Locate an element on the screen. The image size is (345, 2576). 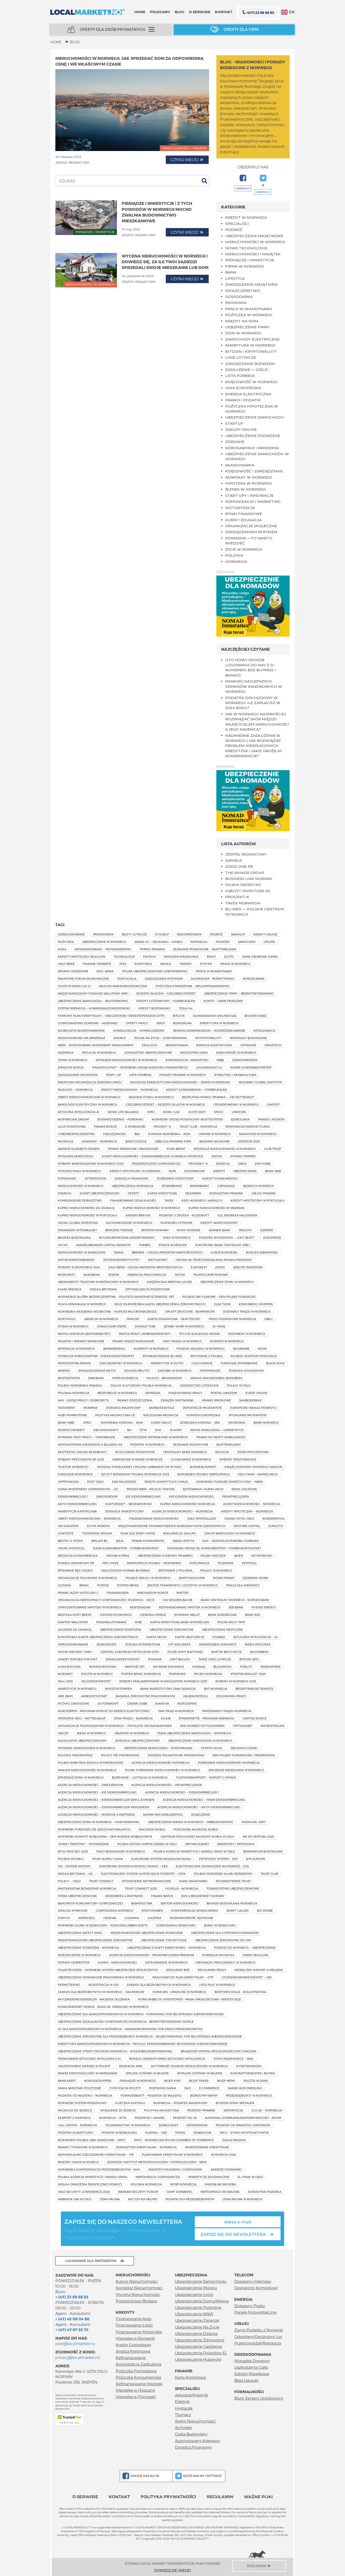
E-MOBILNOŚĆ is located at coordinates (135, 1126).